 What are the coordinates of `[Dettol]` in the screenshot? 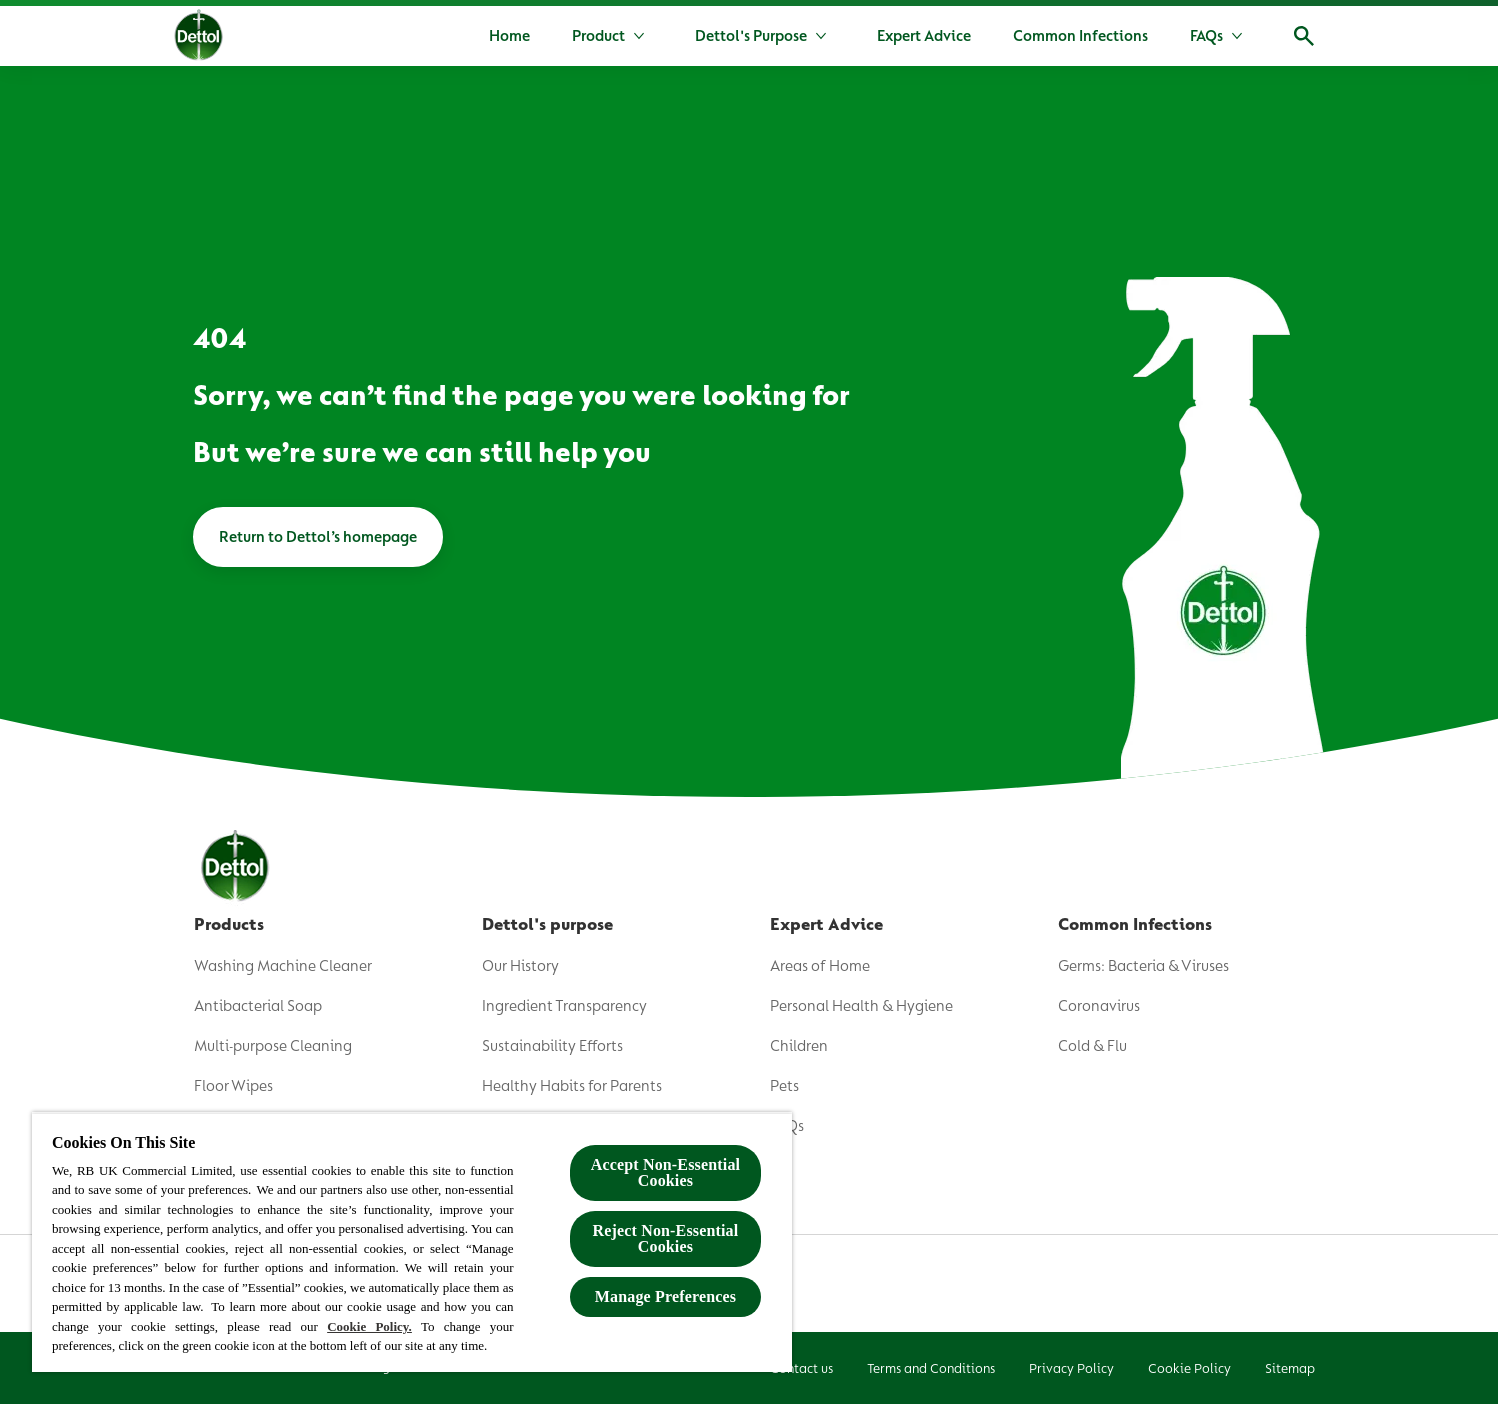 It's located at (198, 38).